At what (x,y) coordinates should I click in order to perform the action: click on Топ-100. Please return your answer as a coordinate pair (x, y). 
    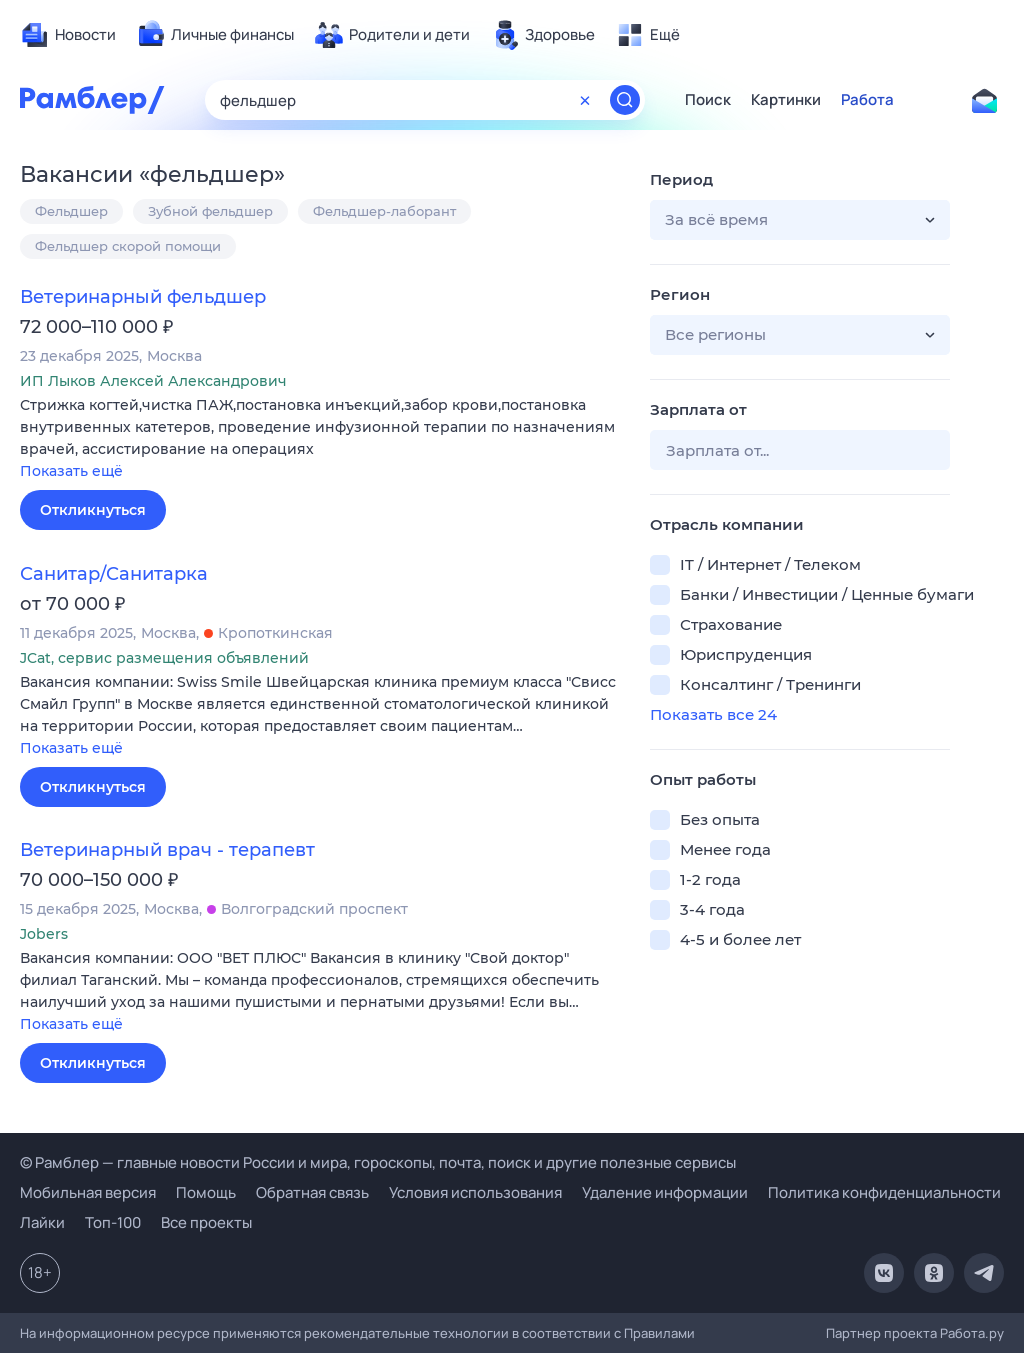
    Looking at the image, I should click on (113, 1222).